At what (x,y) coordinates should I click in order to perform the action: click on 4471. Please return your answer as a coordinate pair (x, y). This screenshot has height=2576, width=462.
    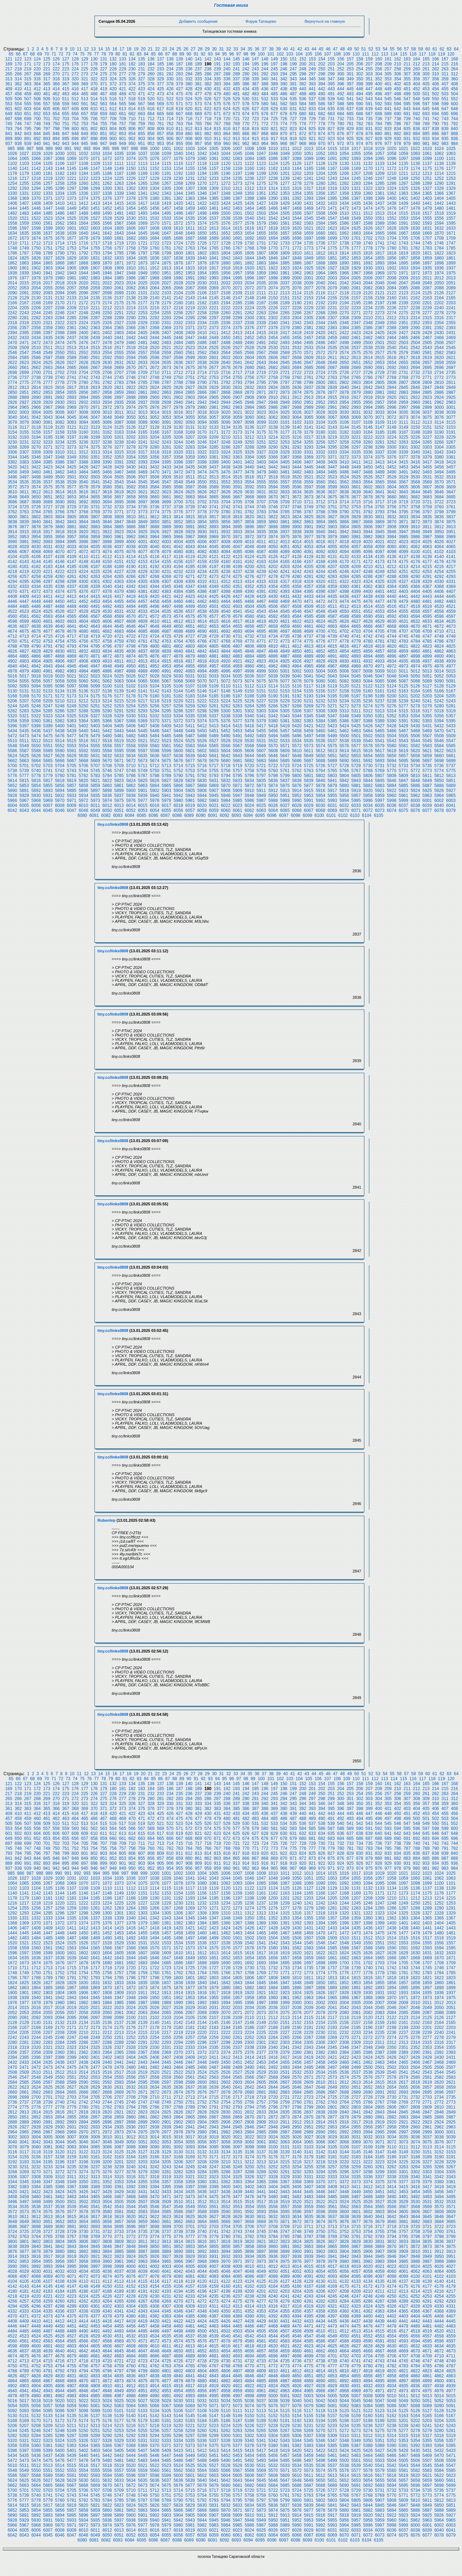
    Looking at the image, I should click on (309, 601).